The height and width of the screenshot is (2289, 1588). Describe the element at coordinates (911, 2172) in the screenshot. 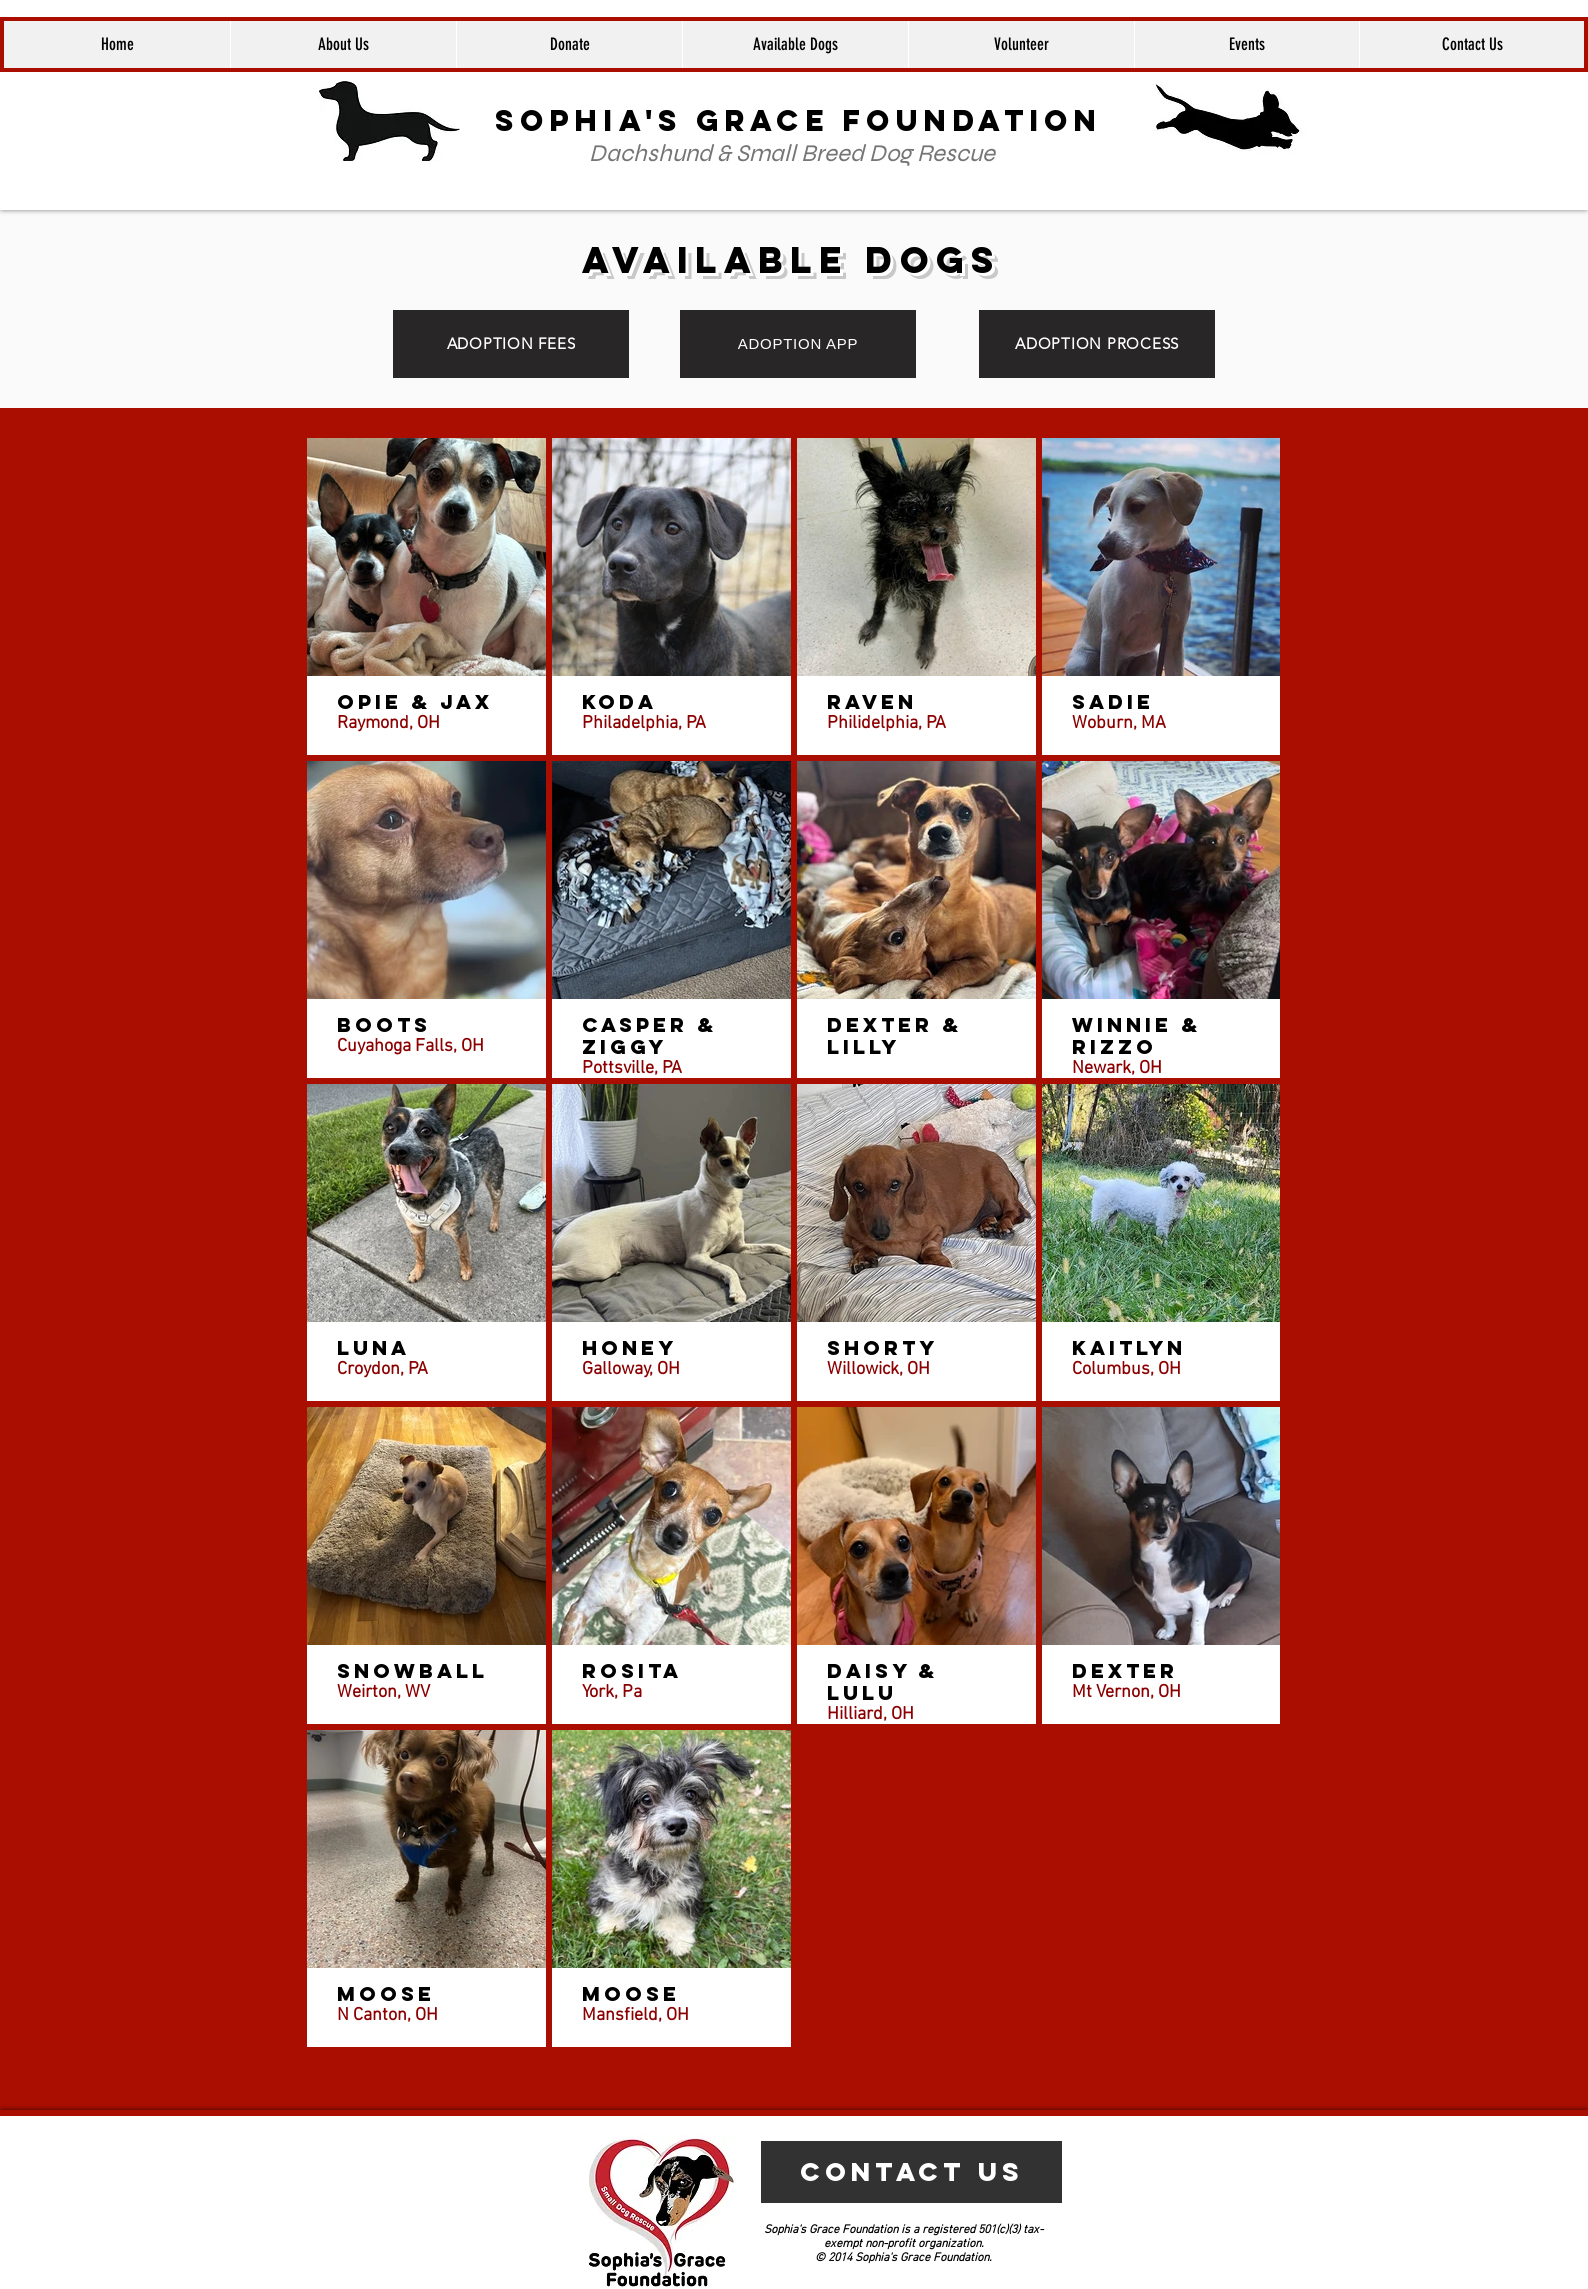

I see `[CONTACT US]` at that location.